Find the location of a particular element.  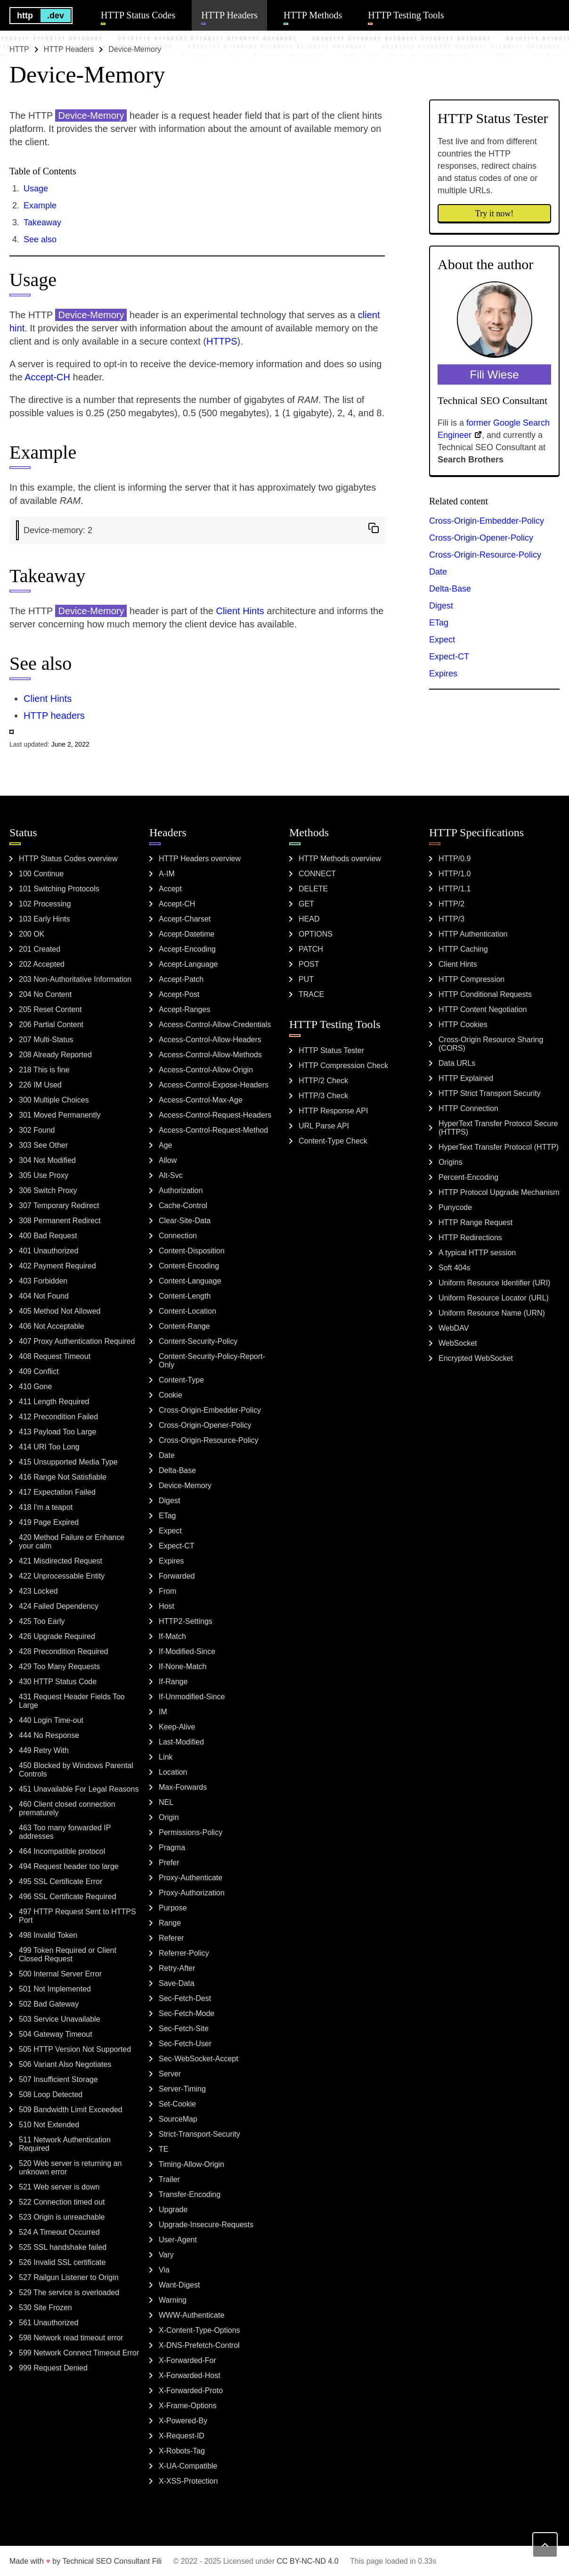

422 Unprocessable Entity is located at coordinates (62, 1576).